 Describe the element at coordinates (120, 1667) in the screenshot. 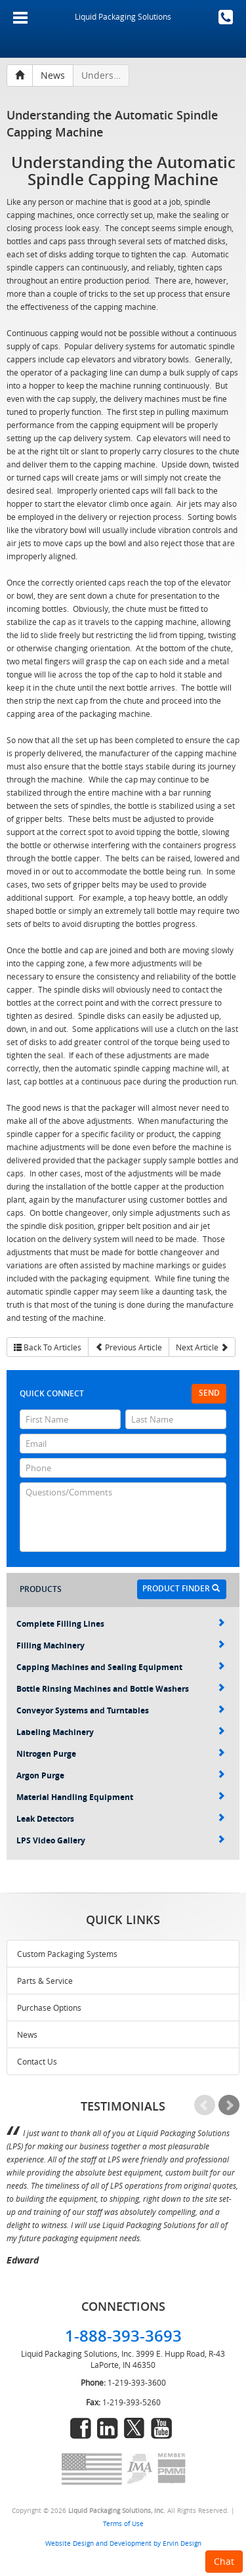

I see `Capping Machines and Sealing Equipment` at that location.